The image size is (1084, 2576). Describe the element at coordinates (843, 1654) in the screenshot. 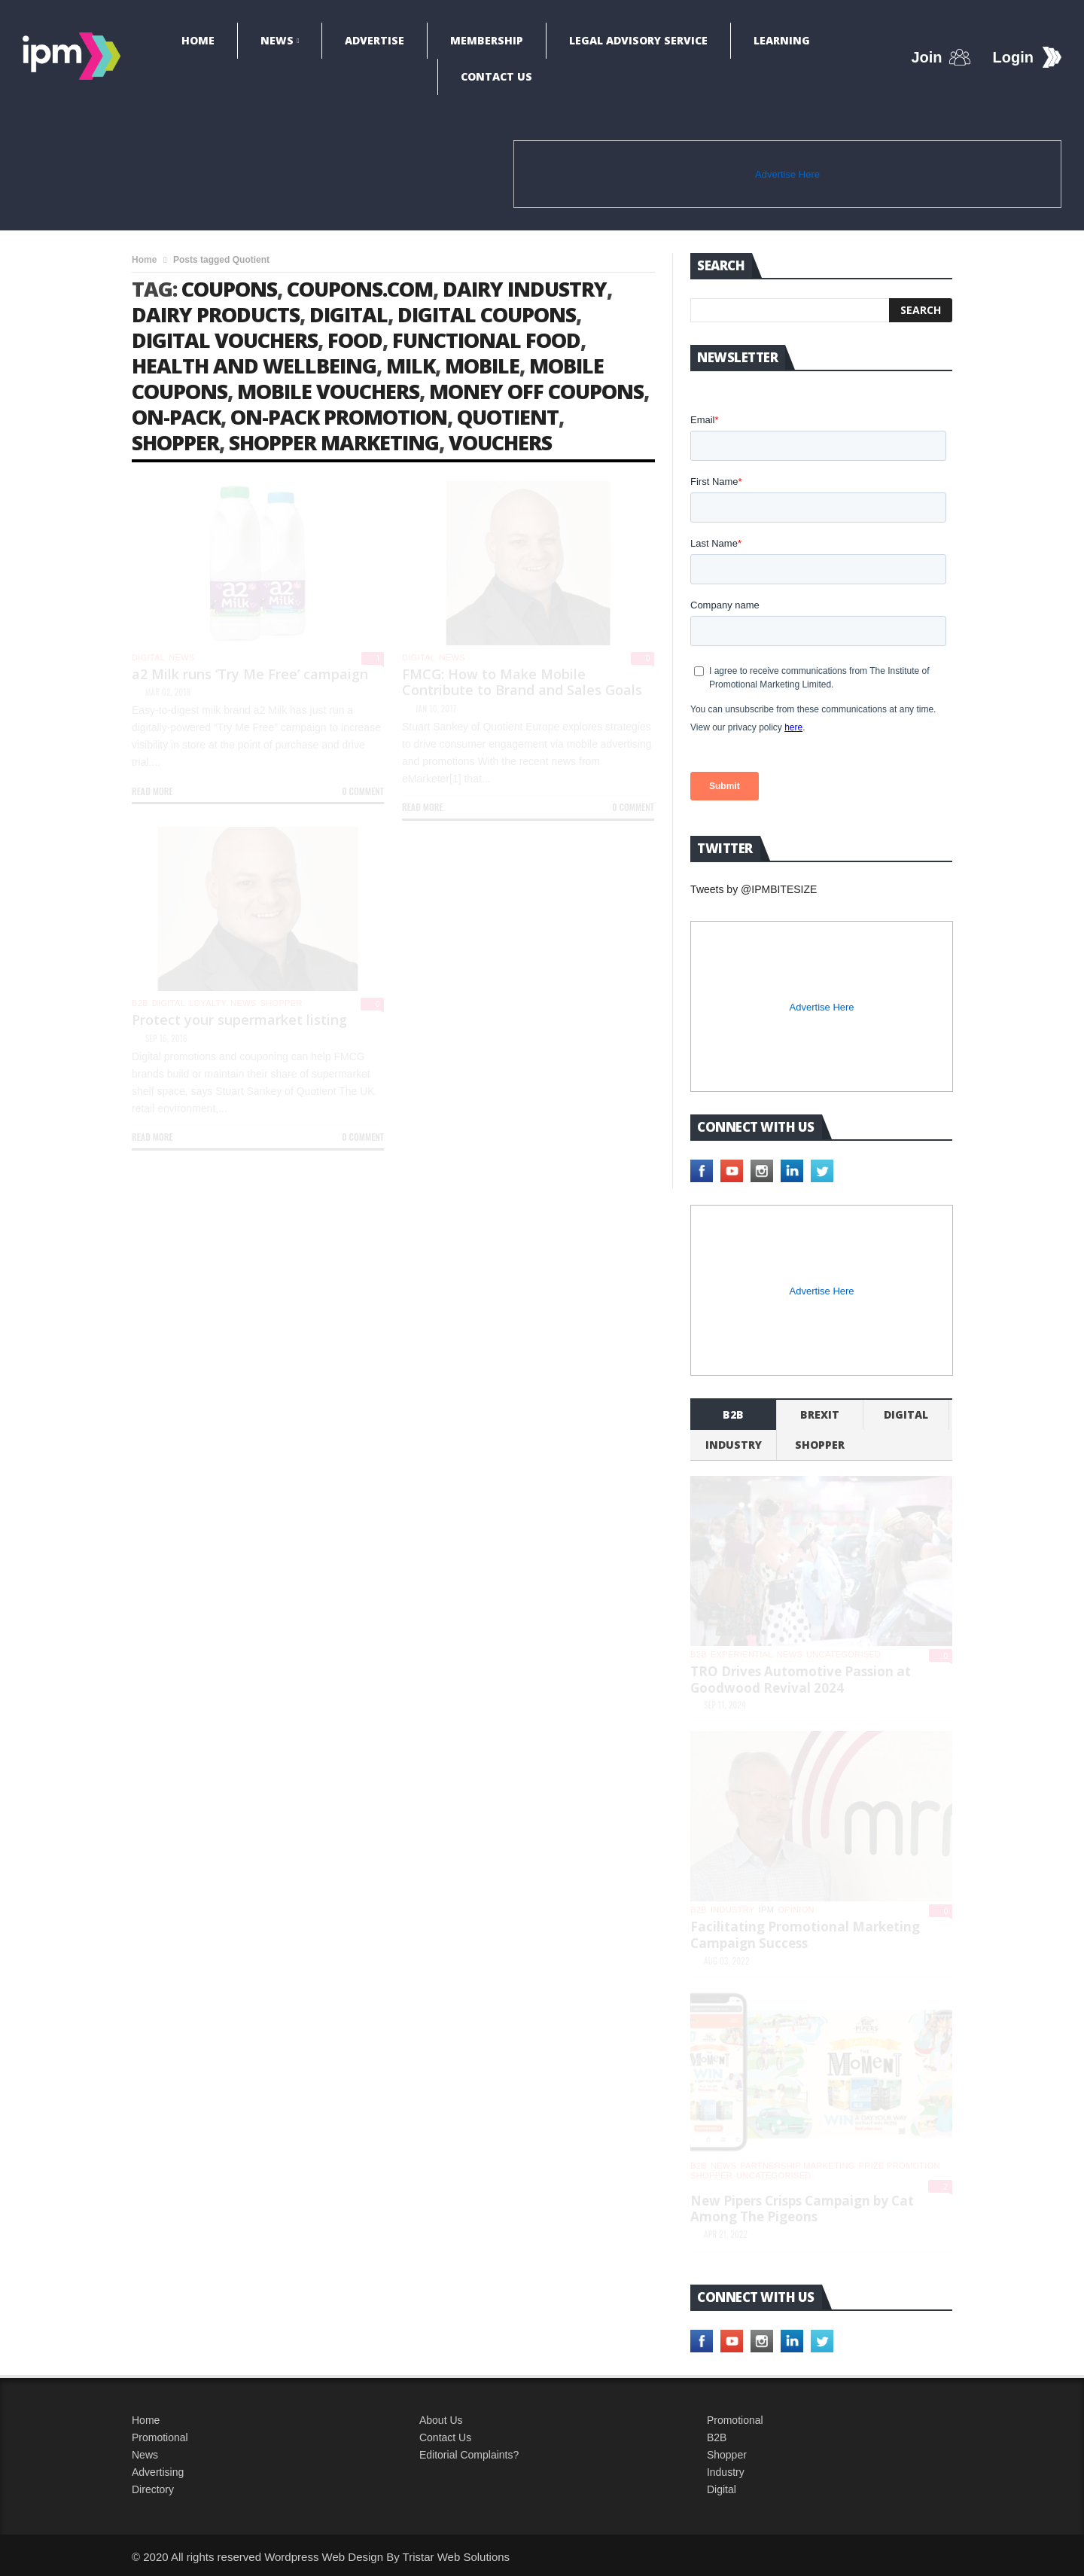

I see `Uncategorised` at that location.